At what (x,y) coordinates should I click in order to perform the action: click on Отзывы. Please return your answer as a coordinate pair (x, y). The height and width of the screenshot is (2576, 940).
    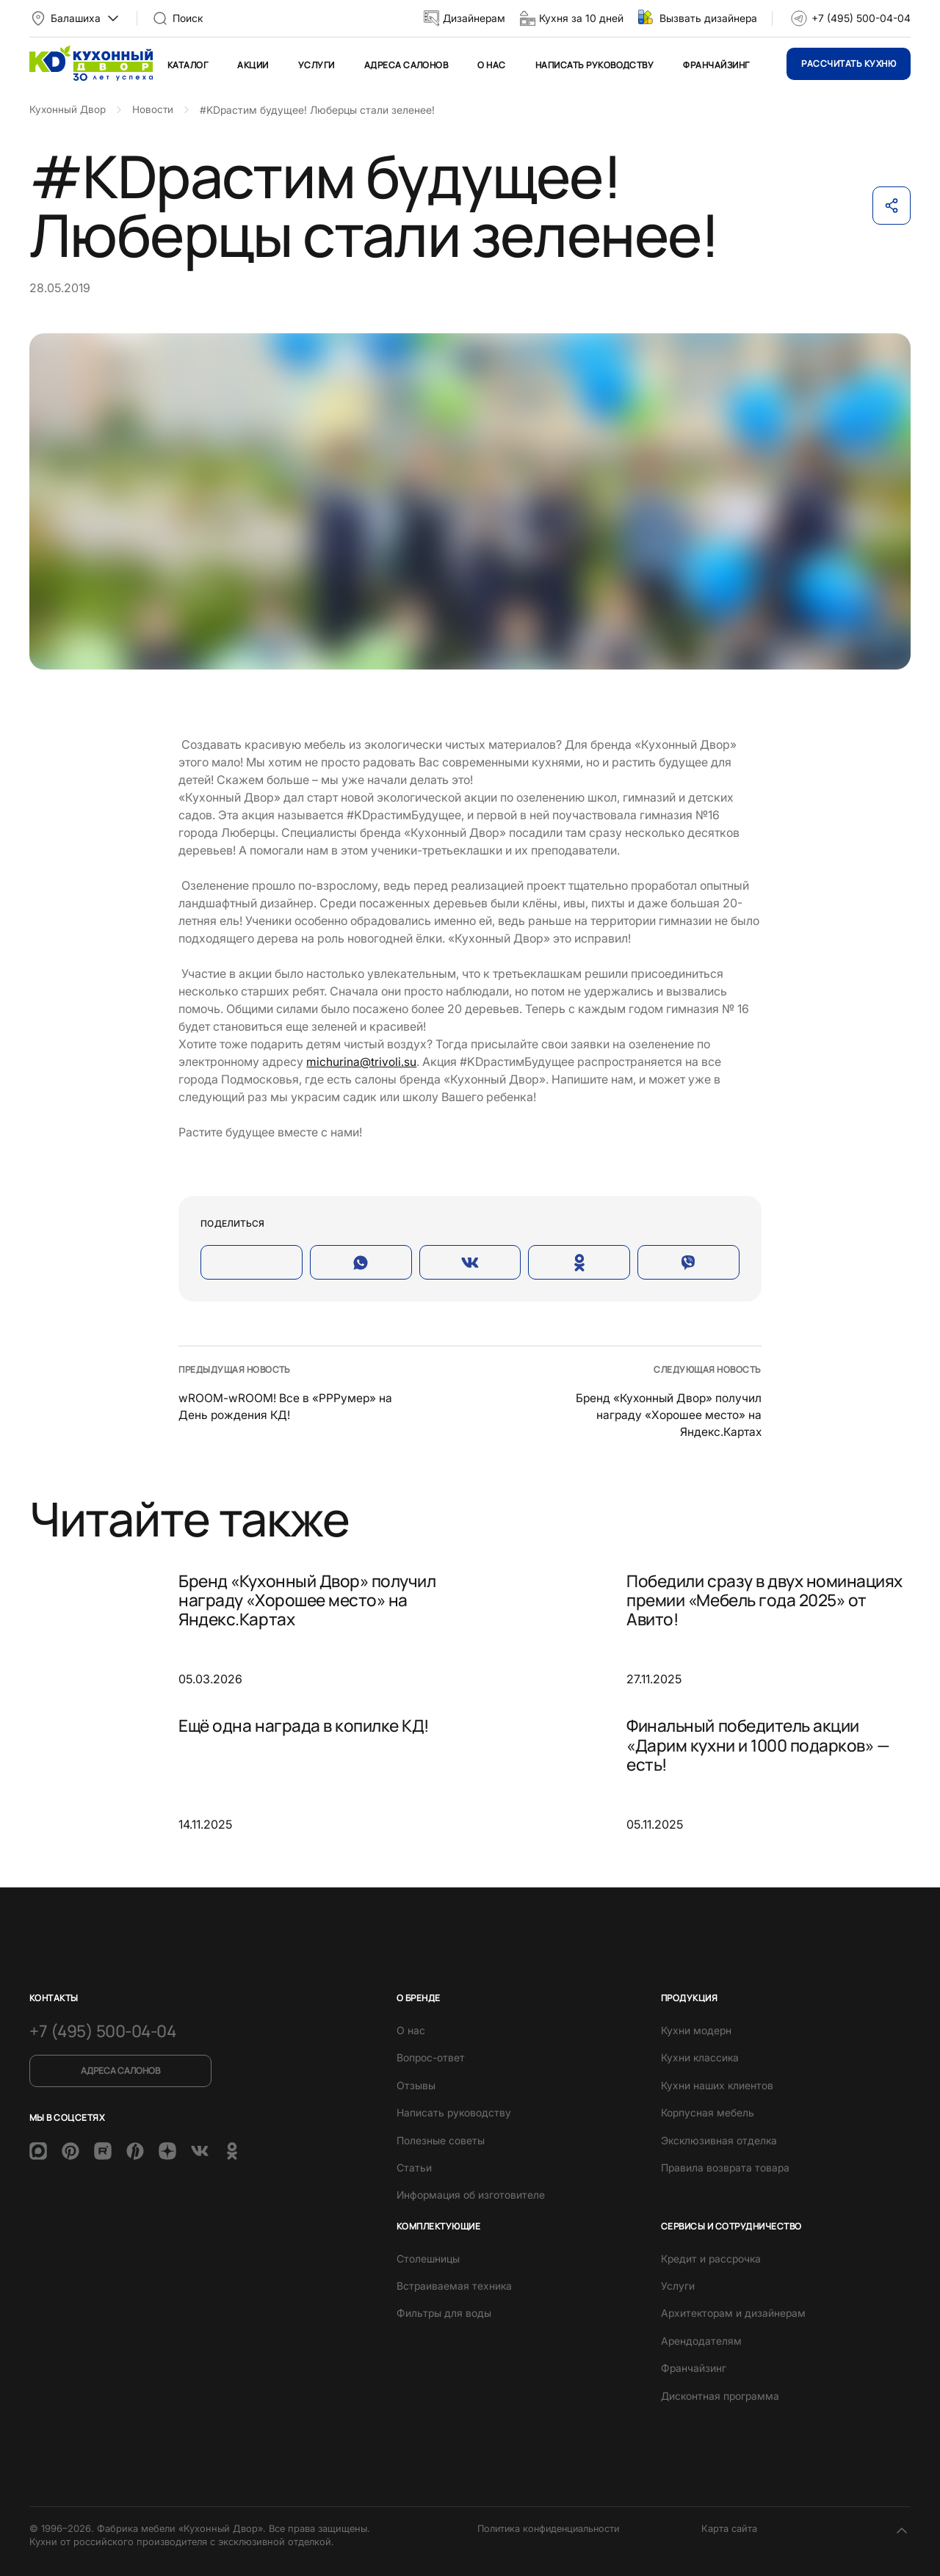
    Looking at the image, I should click on (416, 2084).